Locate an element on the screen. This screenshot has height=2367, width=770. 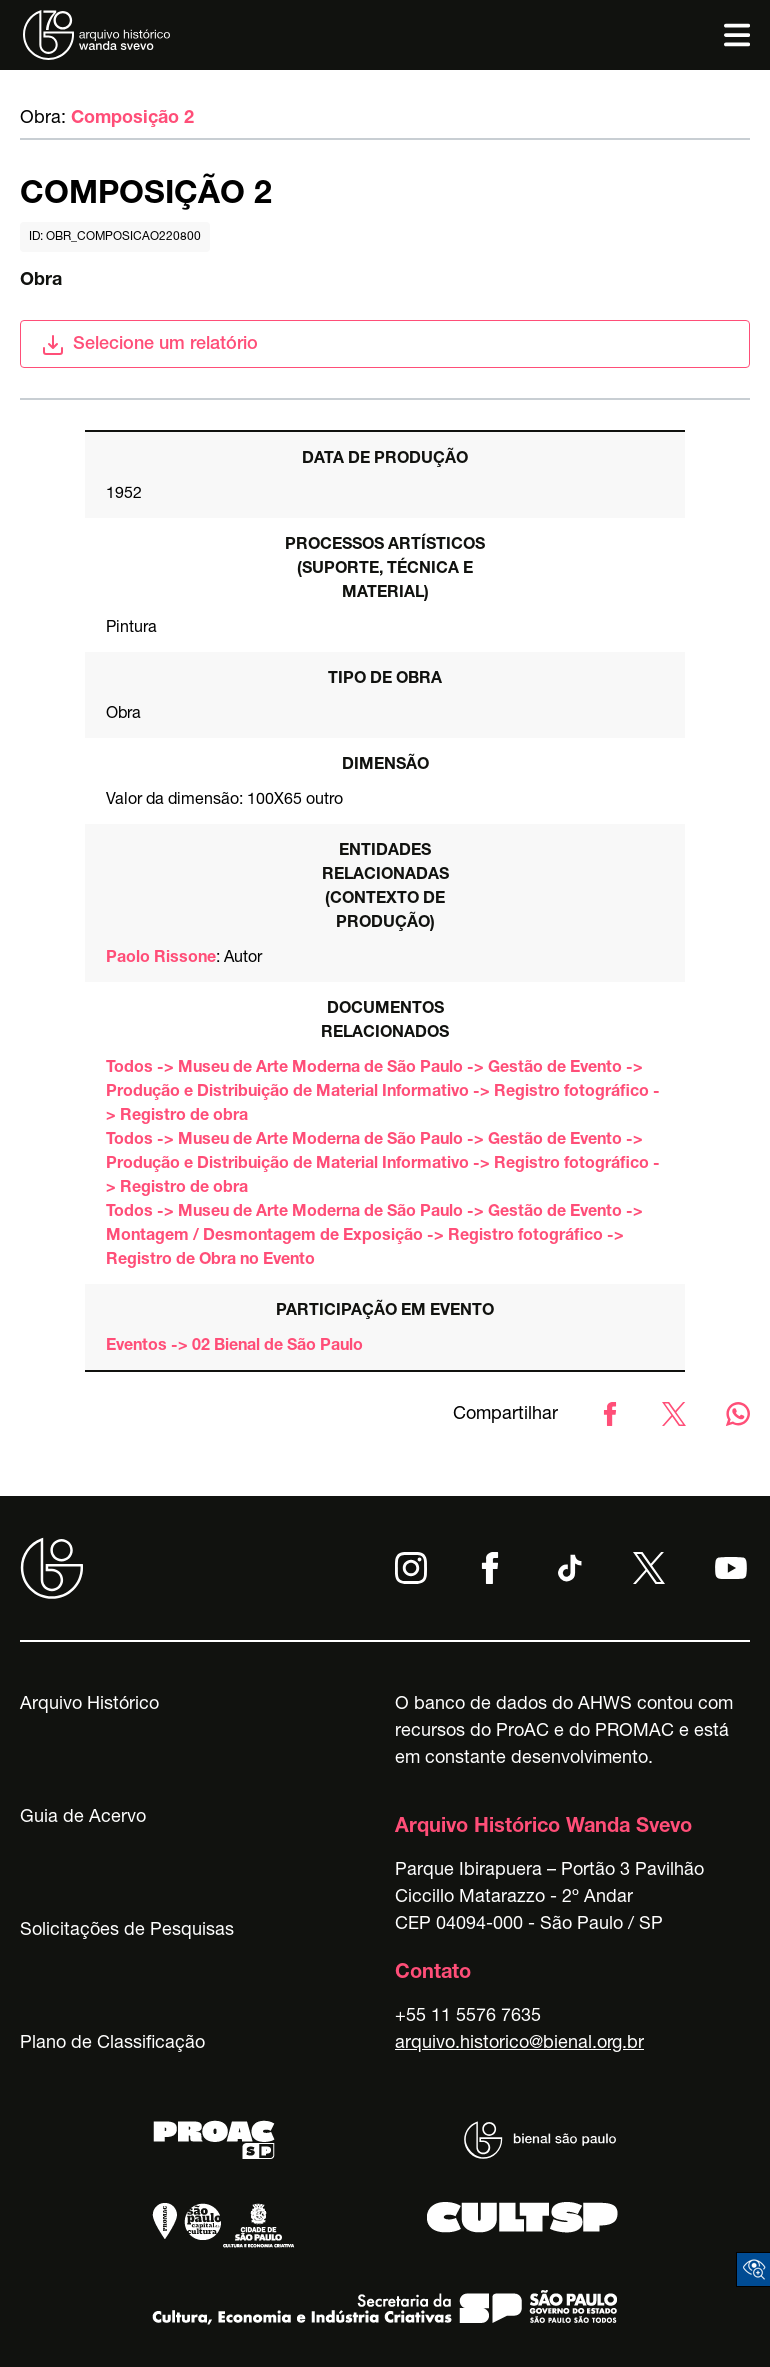
arquivo.historico@bienal.org.br is located at coordinates (519, 2044).